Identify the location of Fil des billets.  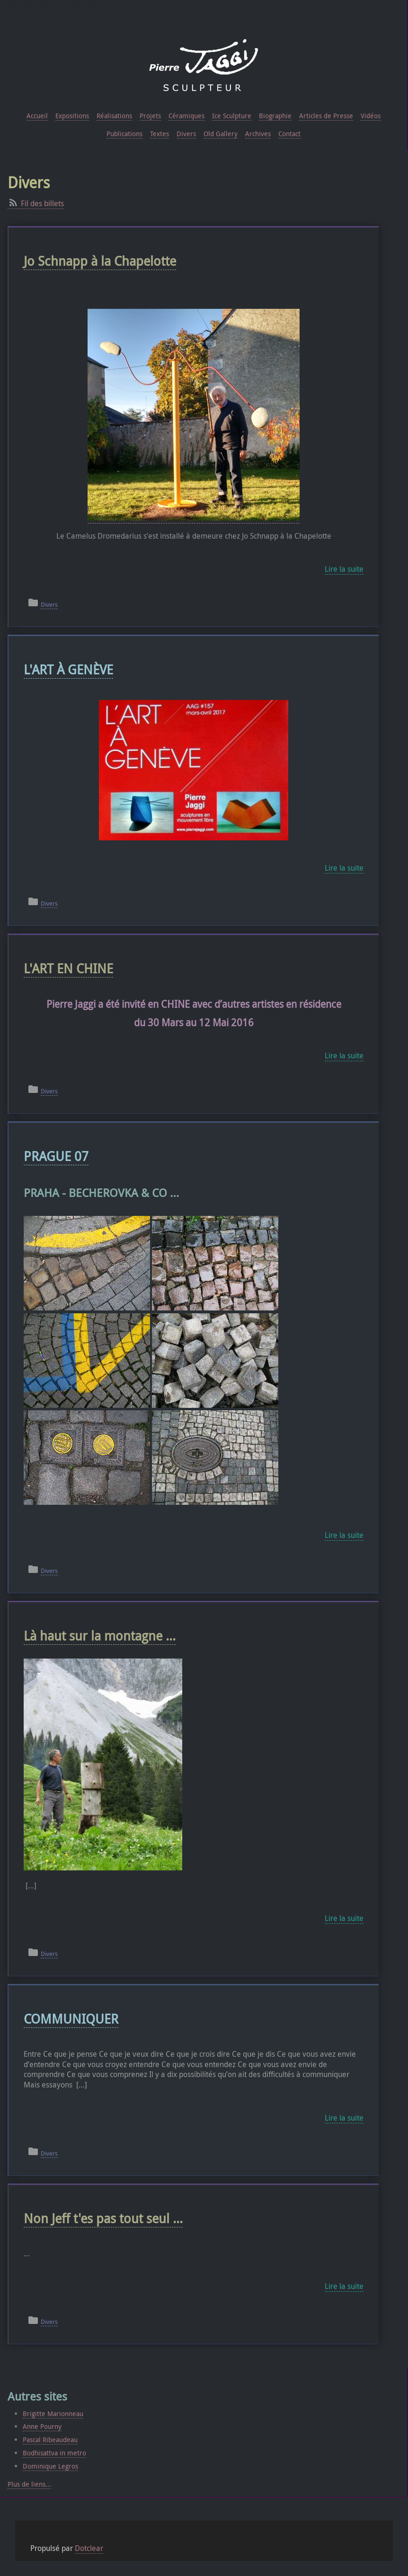
(42, 203).